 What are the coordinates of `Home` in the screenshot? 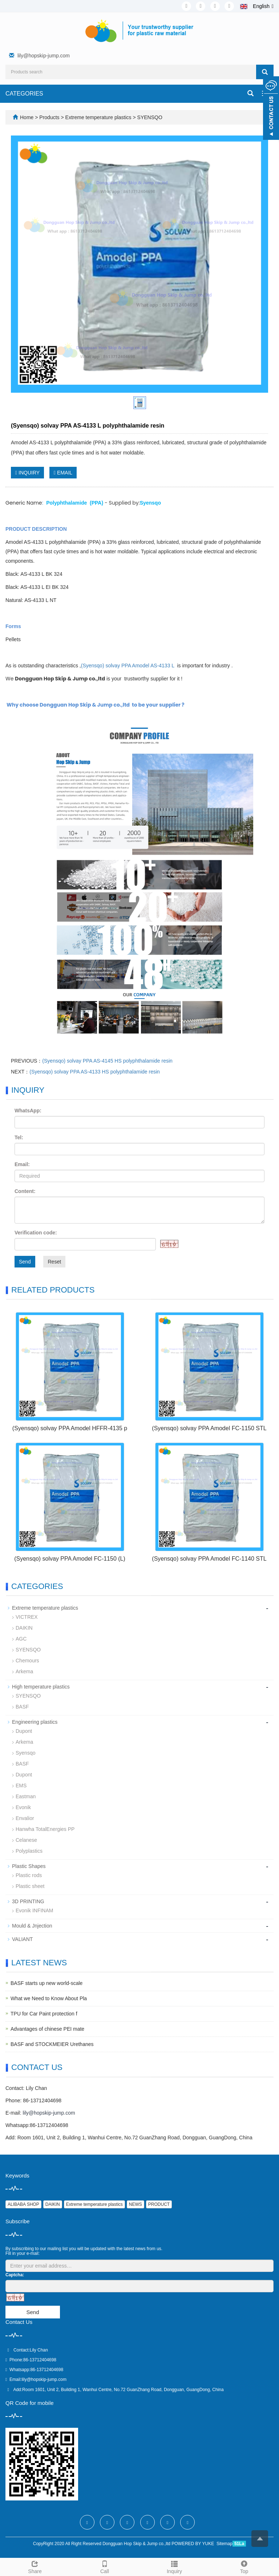 It's located at (26, 117).